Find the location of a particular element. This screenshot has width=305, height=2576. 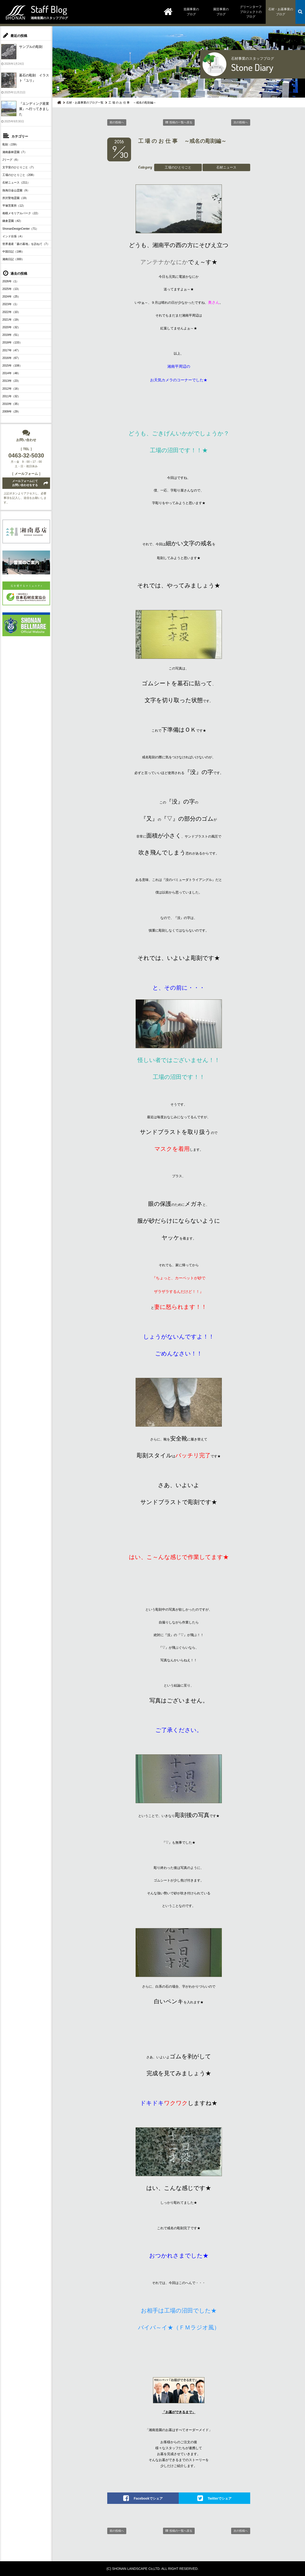

2024年（25） is located at coordinates (11, 296).